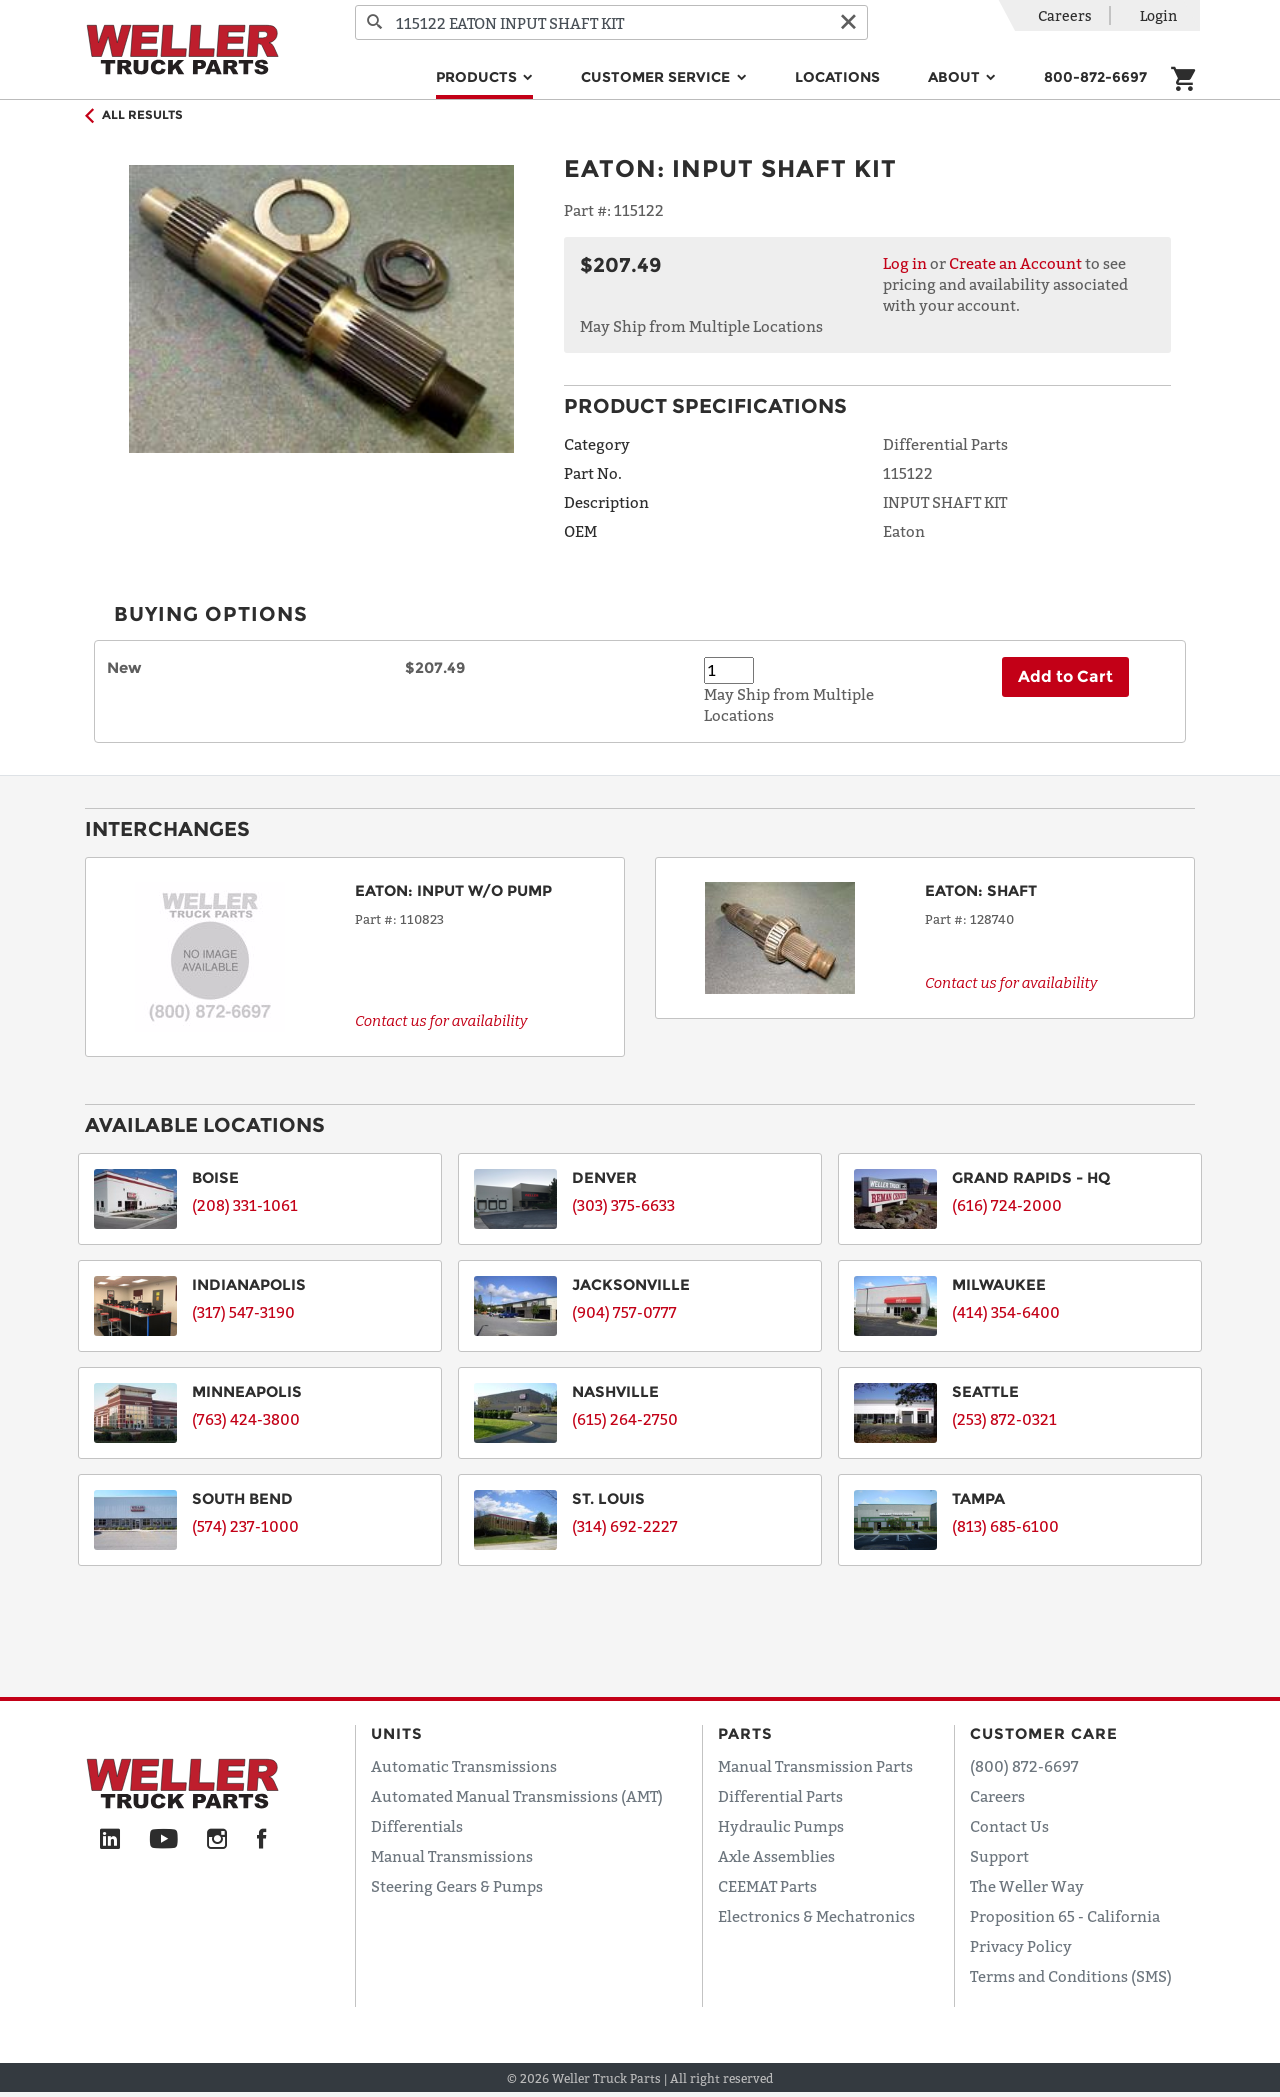 This screenshot has height=2097, width=1280. Describe the element at coordinates (1009, 1826) in the screenshot. I see `Contact Us` at that location.